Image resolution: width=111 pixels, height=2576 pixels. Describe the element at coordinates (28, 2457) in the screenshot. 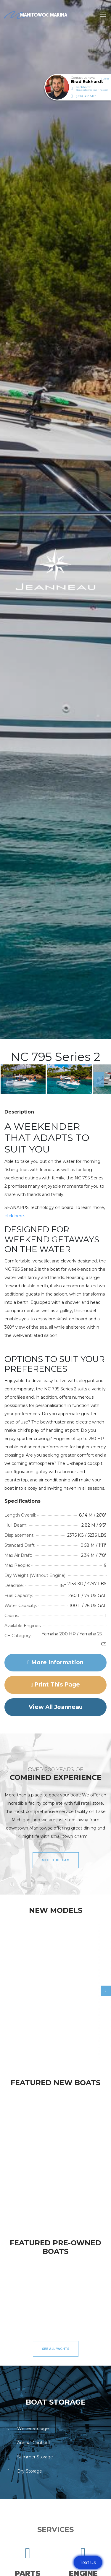

I see `Summer Storage` at that location.